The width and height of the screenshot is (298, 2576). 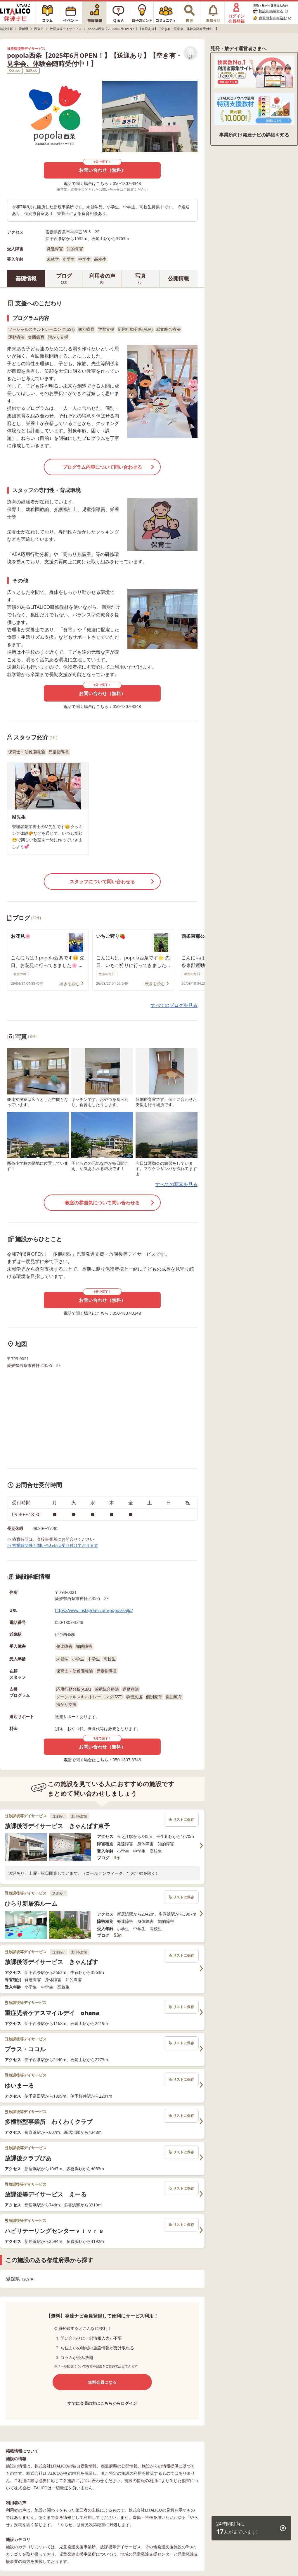 I want to click on すべての写真を見る, so click(x=176, y=1184).